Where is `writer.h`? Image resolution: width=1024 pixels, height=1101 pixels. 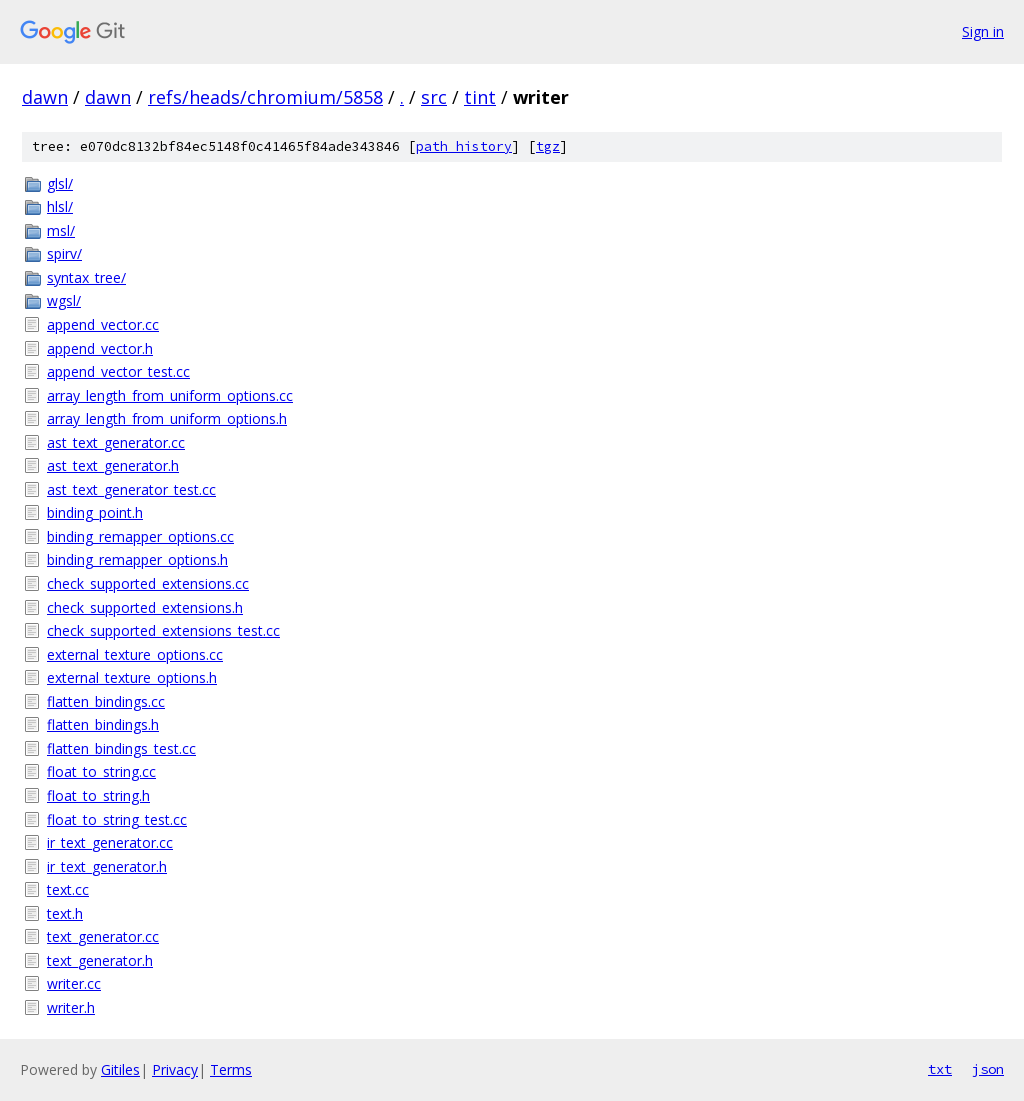
writer.h is located at coordinates (71, 1007).